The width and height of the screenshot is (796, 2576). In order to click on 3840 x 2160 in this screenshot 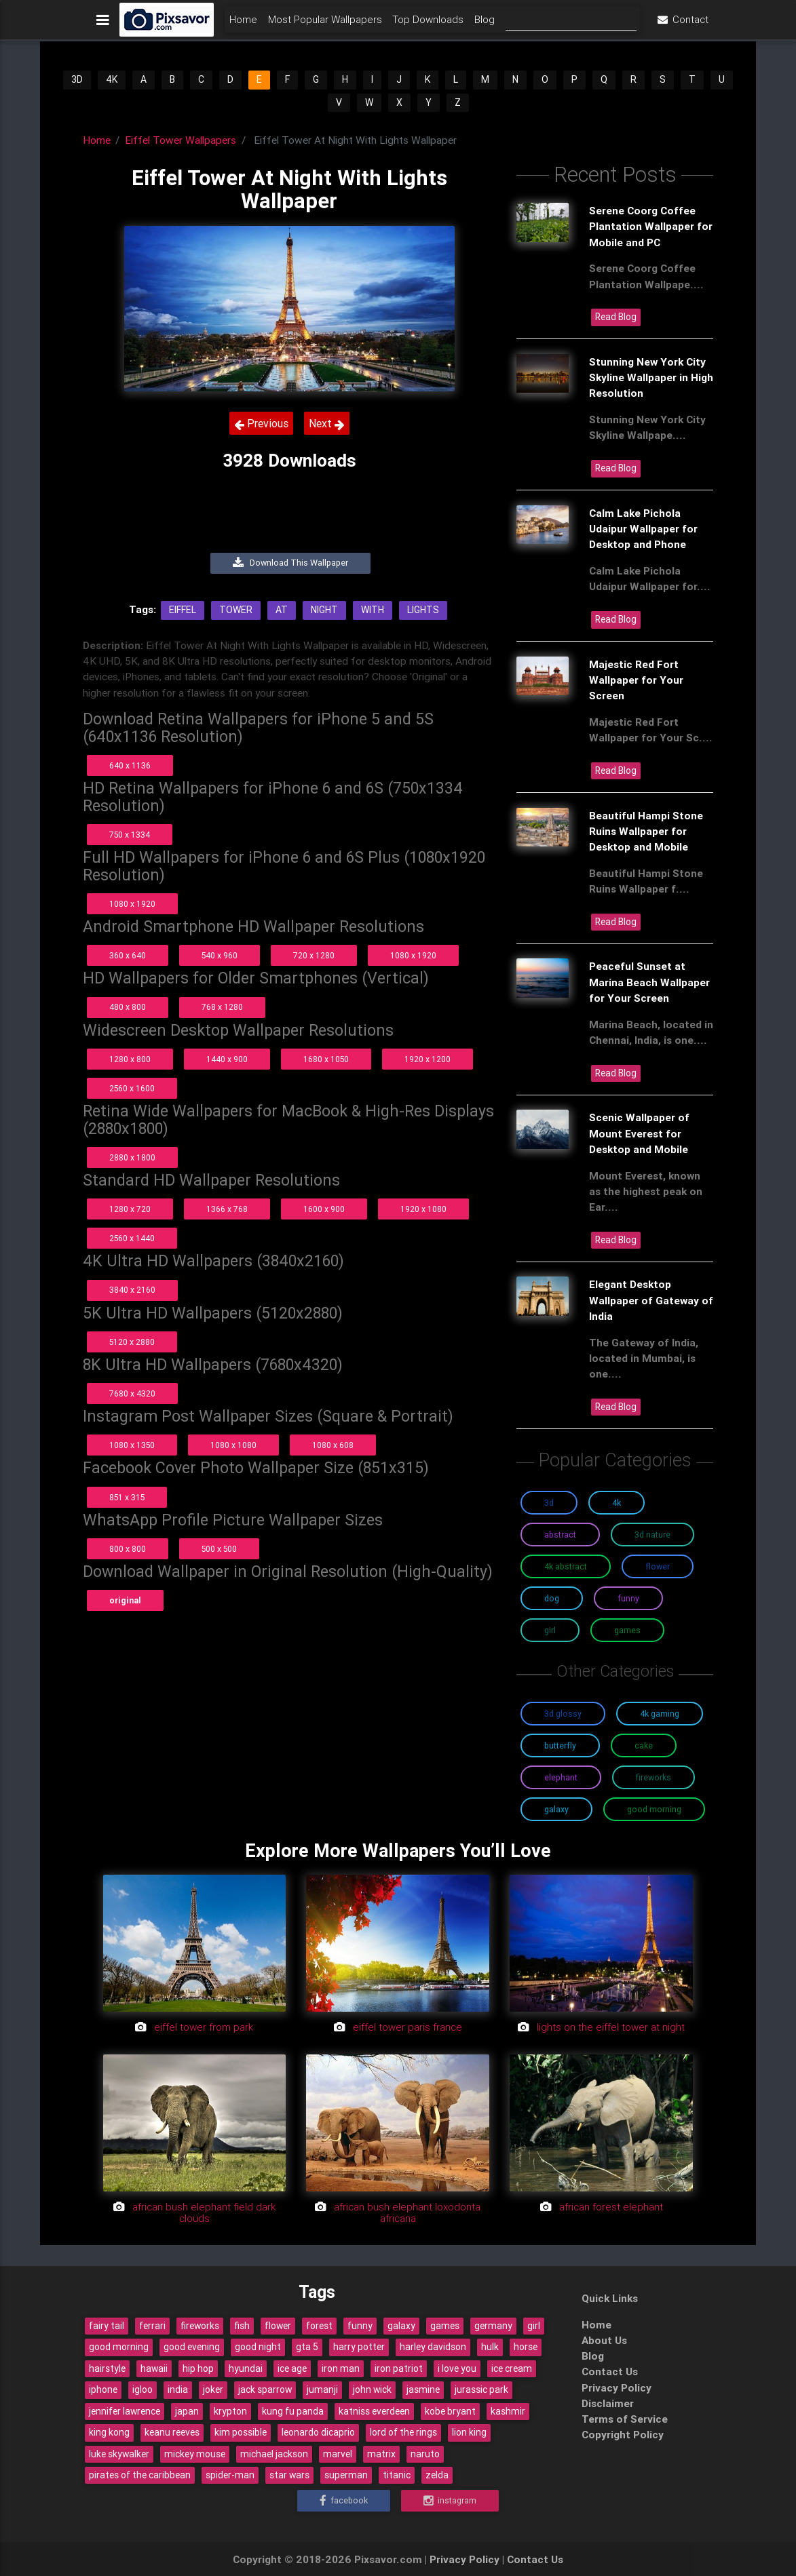, I will do `click(132, 1290)`.